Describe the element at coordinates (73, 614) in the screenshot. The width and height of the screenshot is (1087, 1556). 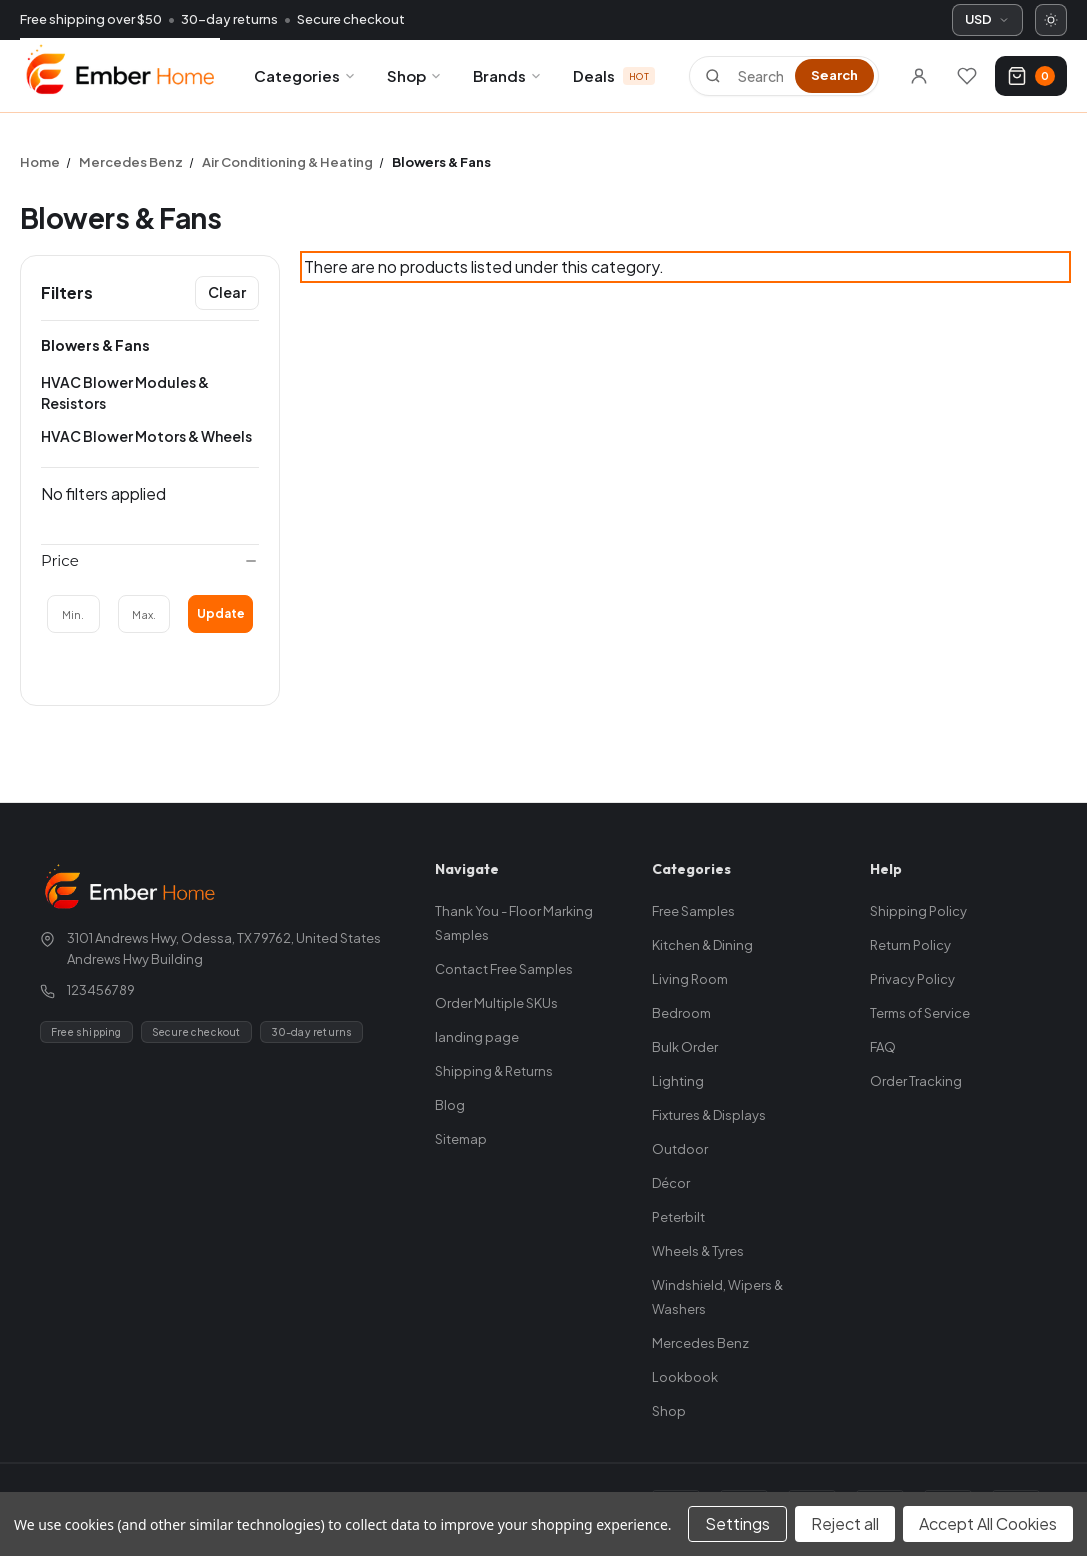
I see `[Min.]` at that location.